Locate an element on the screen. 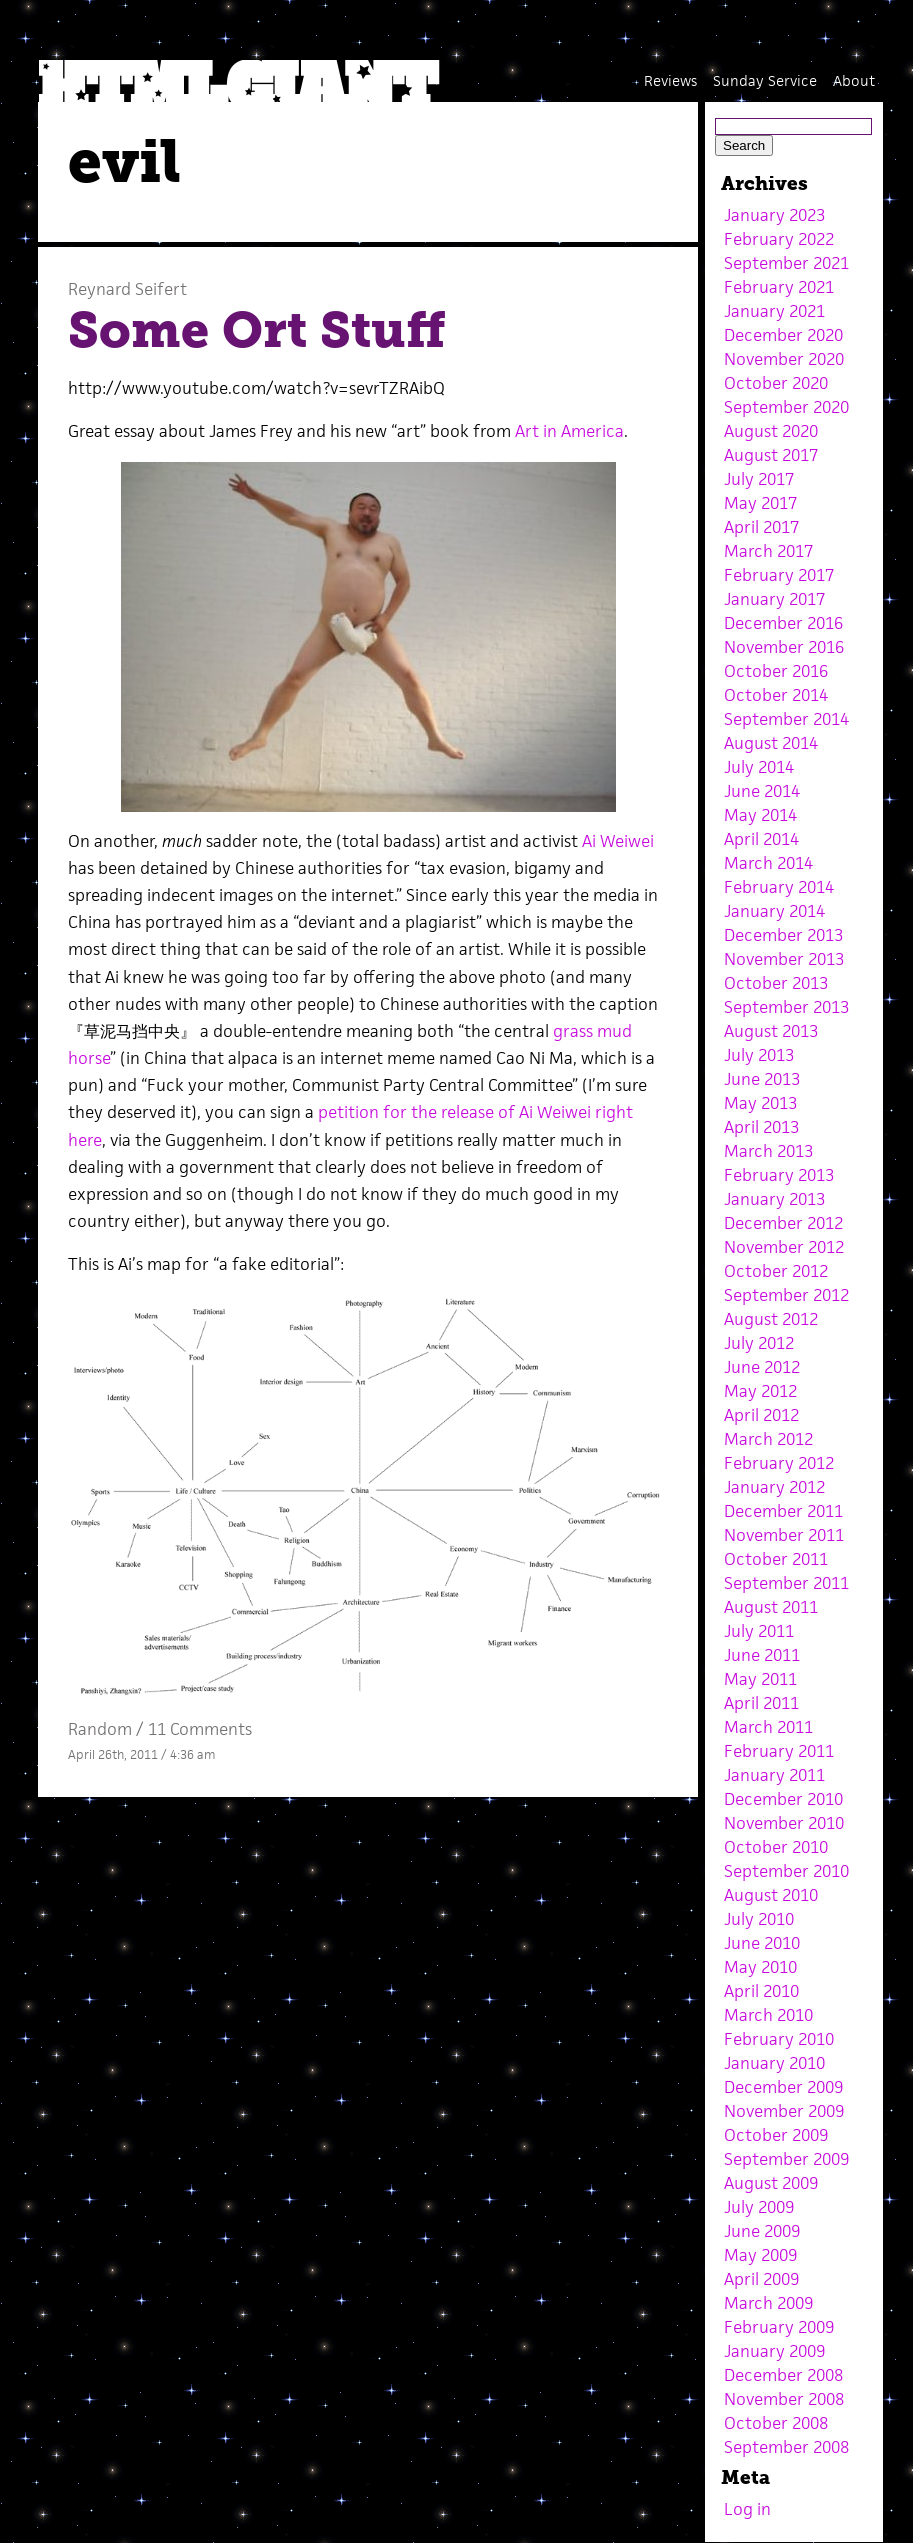  March 2012 is located at coordinates (768, 1439).